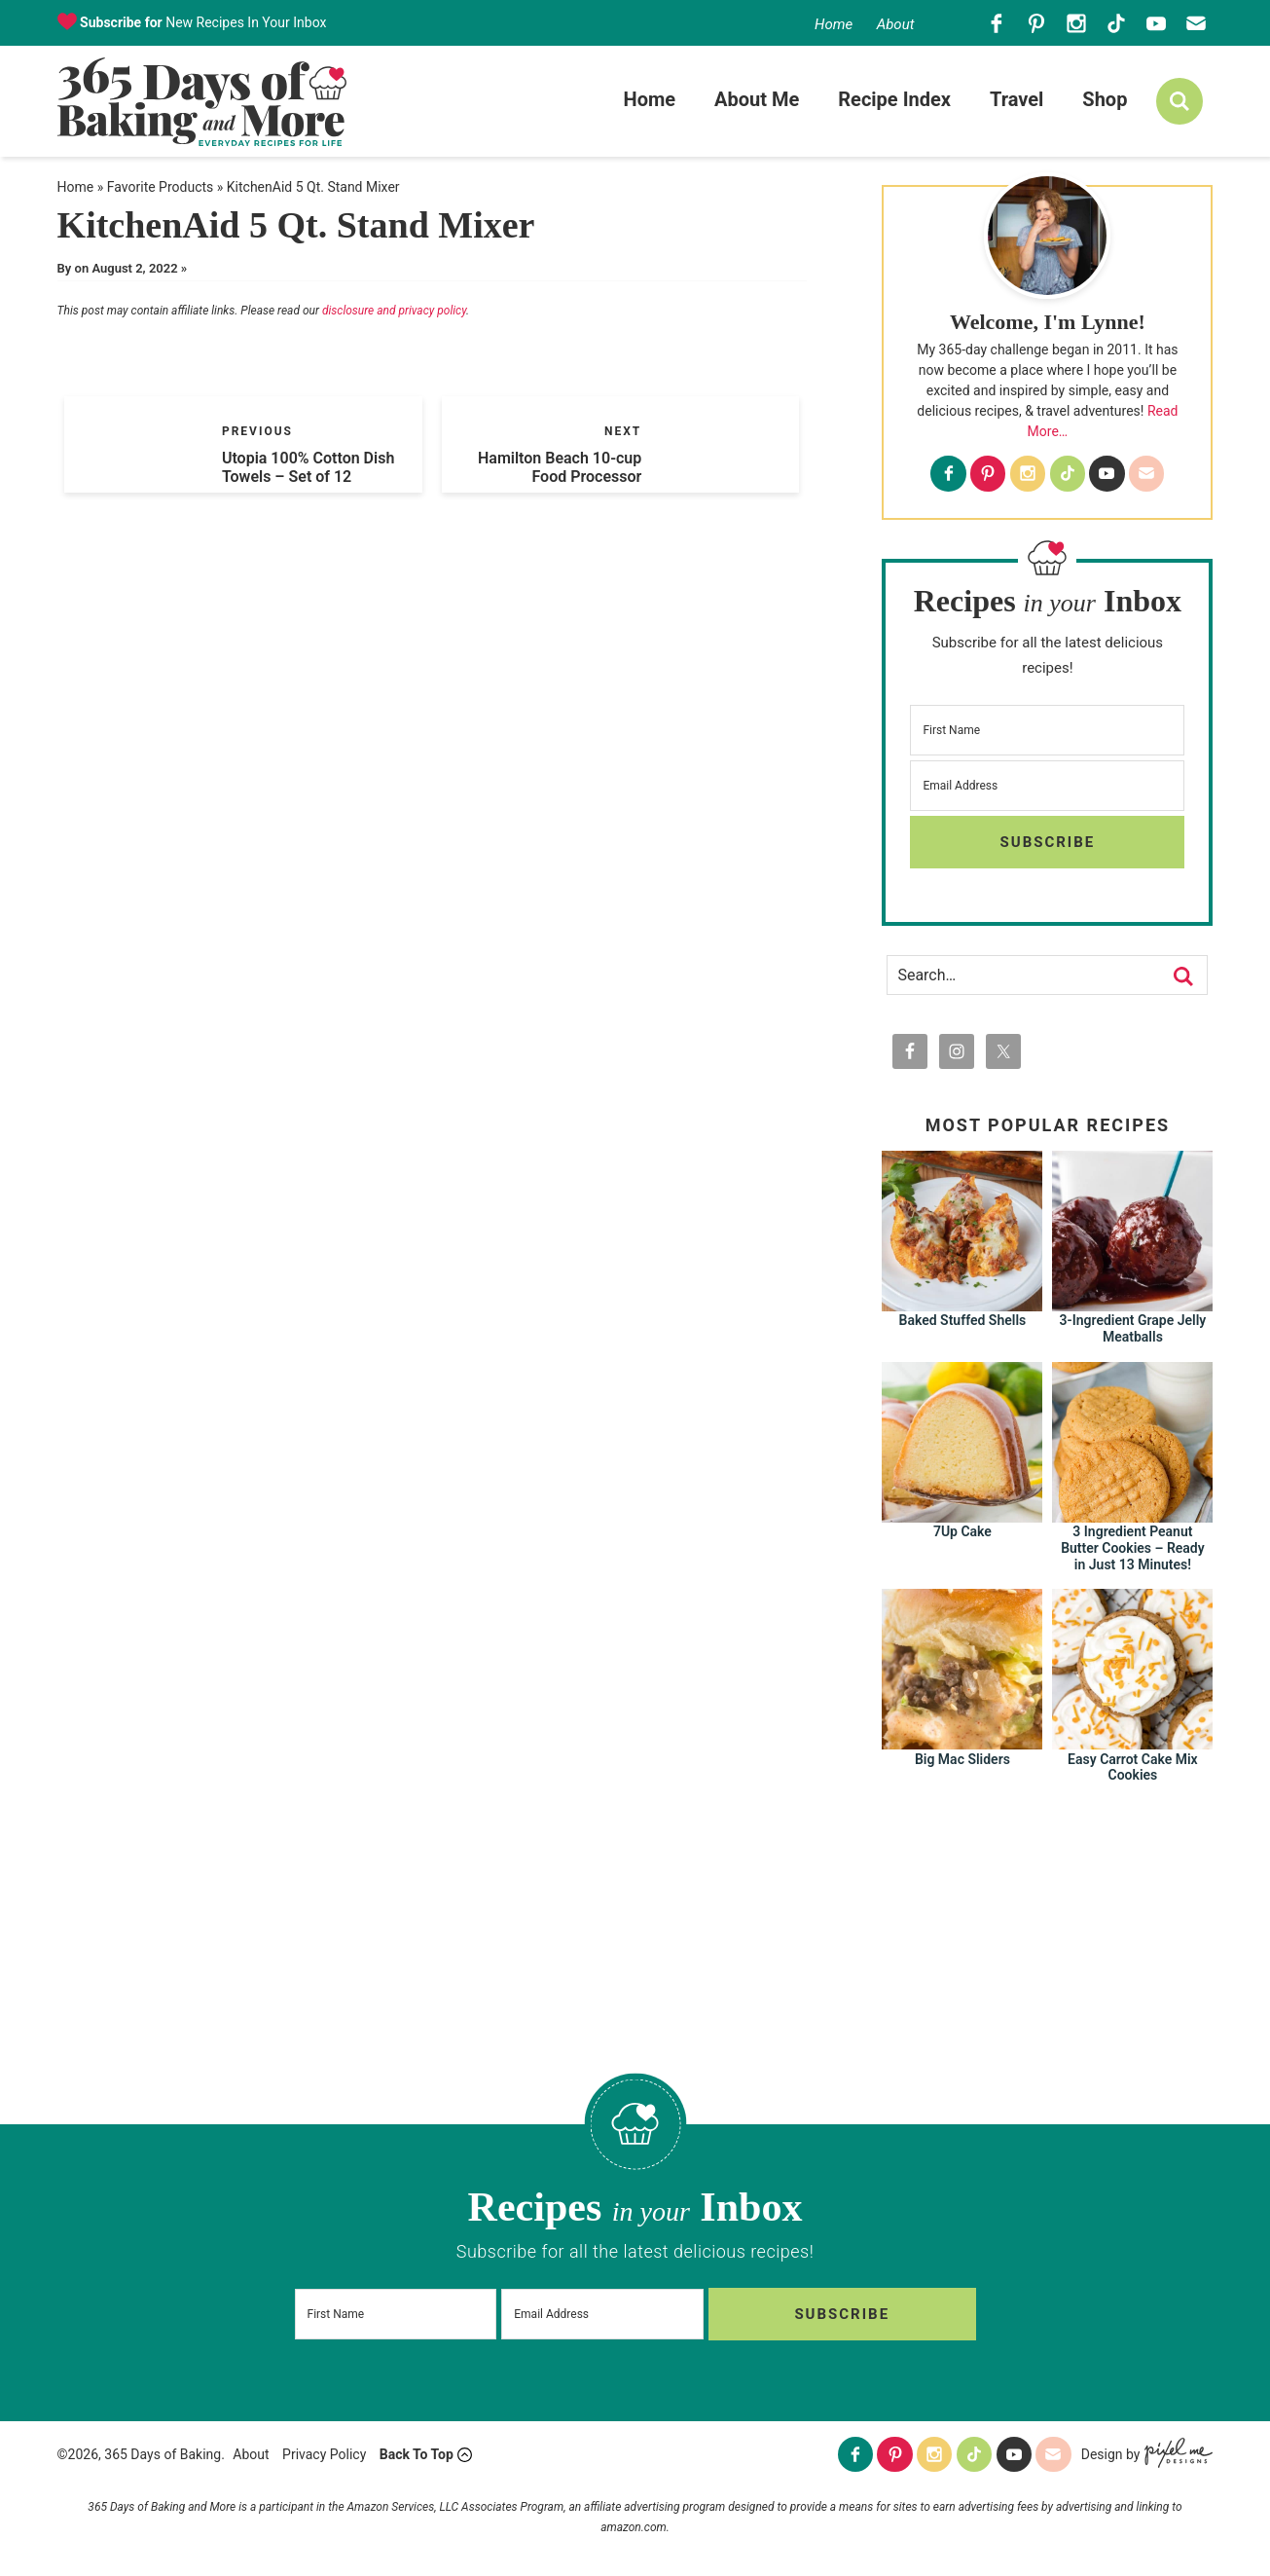 The width and height of the screenshot is (1270, 2576). I want to click on About, so click(896, 24).